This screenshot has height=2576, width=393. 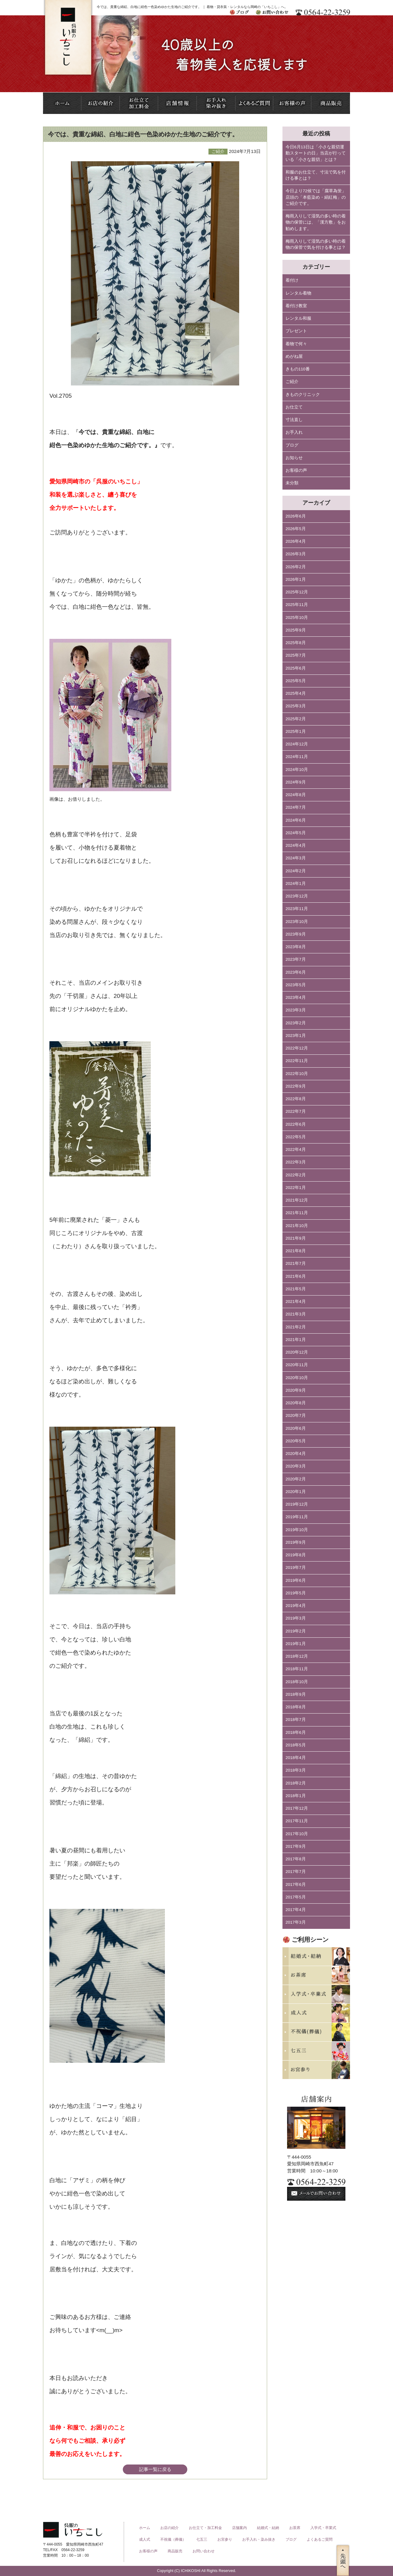 I want to click on 店舗案内, so click(x=239, y=2528).